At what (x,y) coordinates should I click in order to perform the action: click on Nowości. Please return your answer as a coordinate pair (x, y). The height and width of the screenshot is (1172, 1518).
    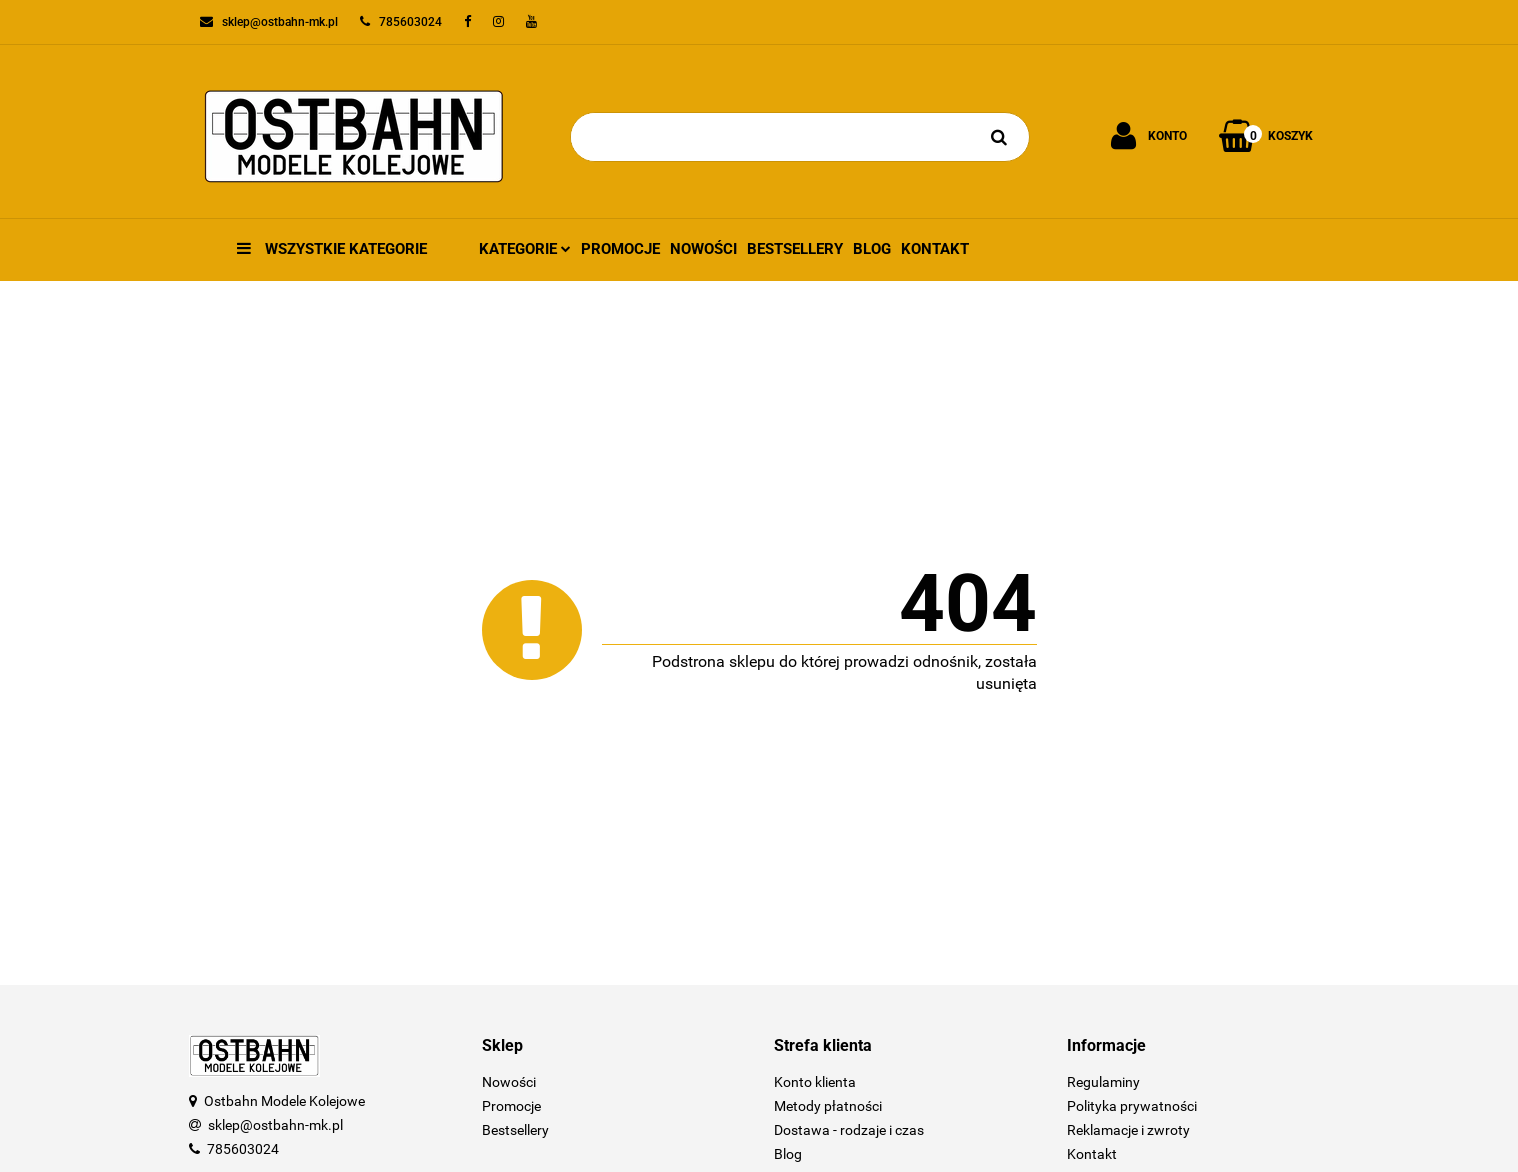
    Looking at the image, I should click on (703, 249).